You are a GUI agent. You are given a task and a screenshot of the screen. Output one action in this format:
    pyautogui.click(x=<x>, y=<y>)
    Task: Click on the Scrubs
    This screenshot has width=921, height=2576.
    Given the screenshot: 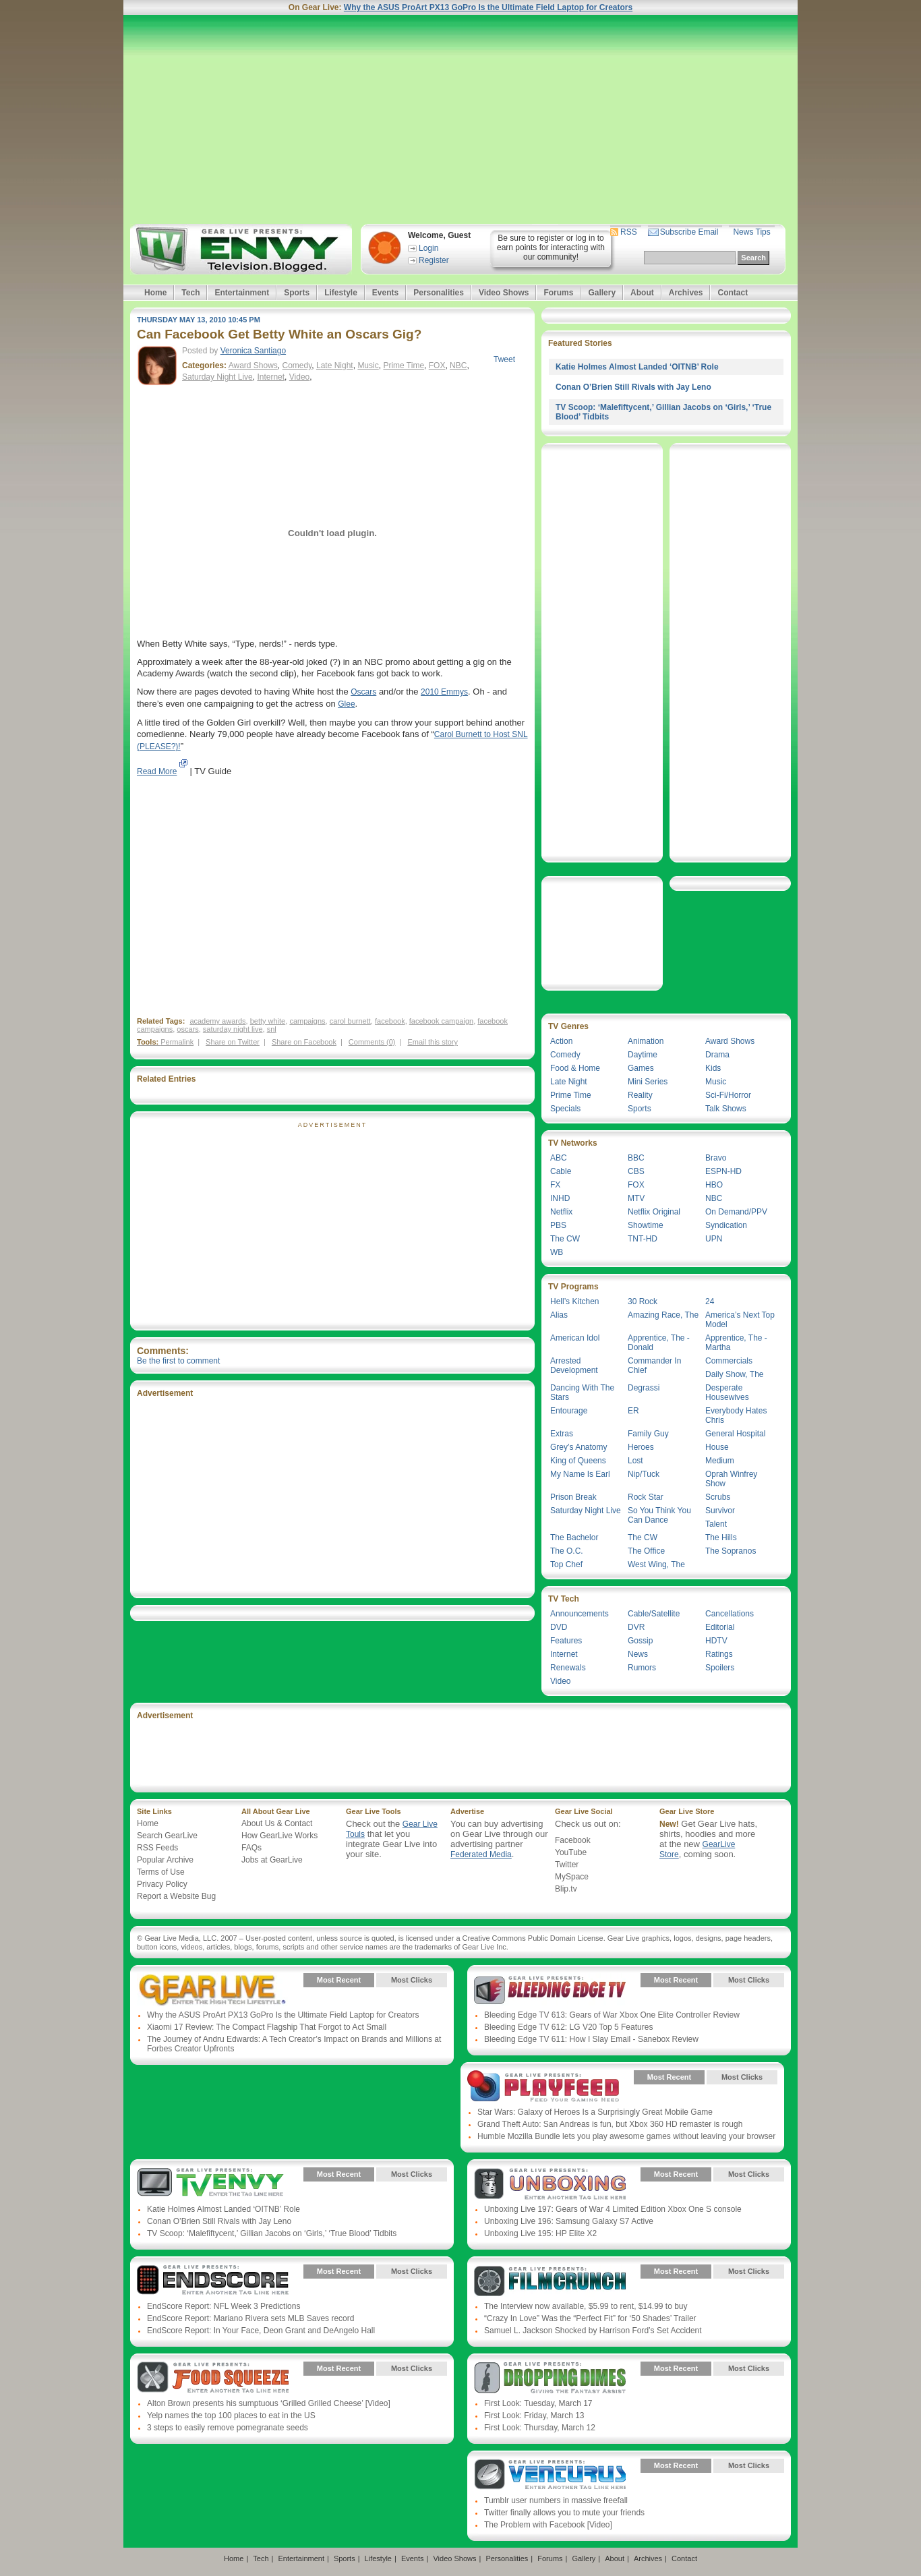 What is the action you would take?
    pyautogui.click(x=717, y=1497)
    